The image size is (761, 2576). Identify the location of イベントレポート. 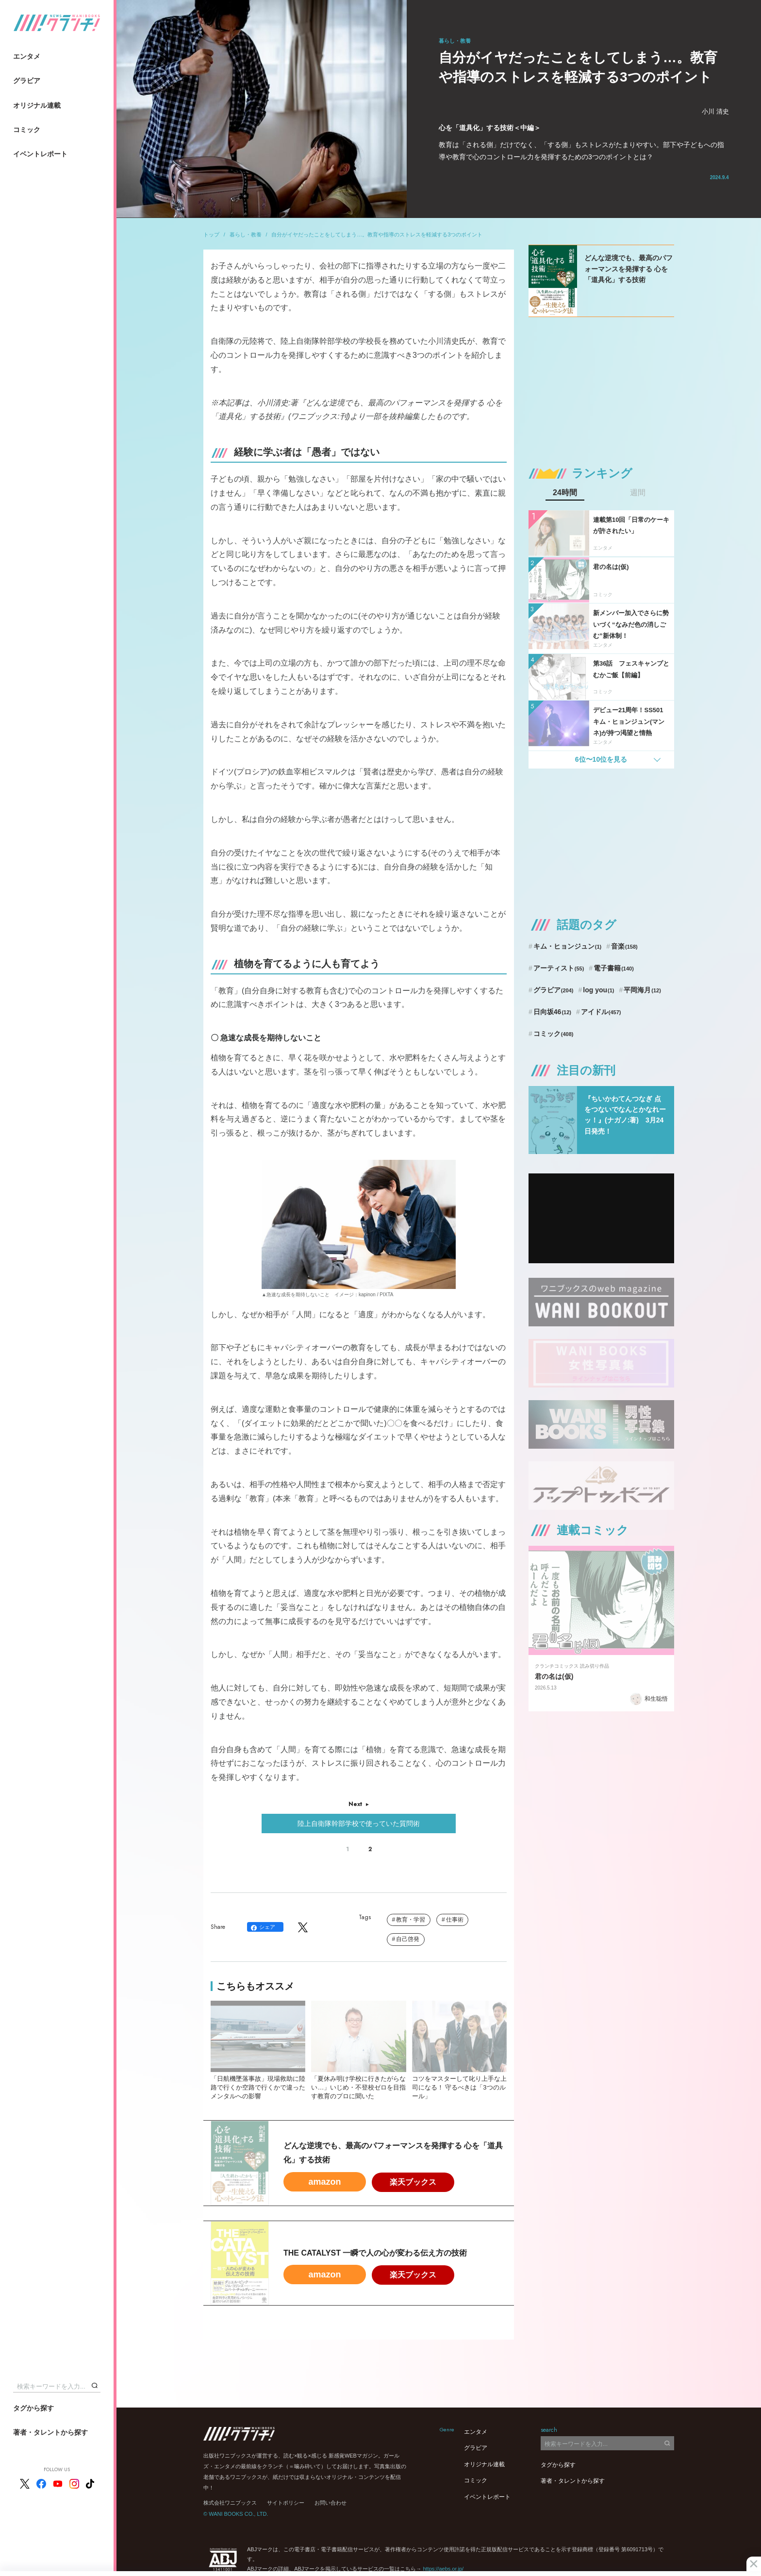
(40, 154).